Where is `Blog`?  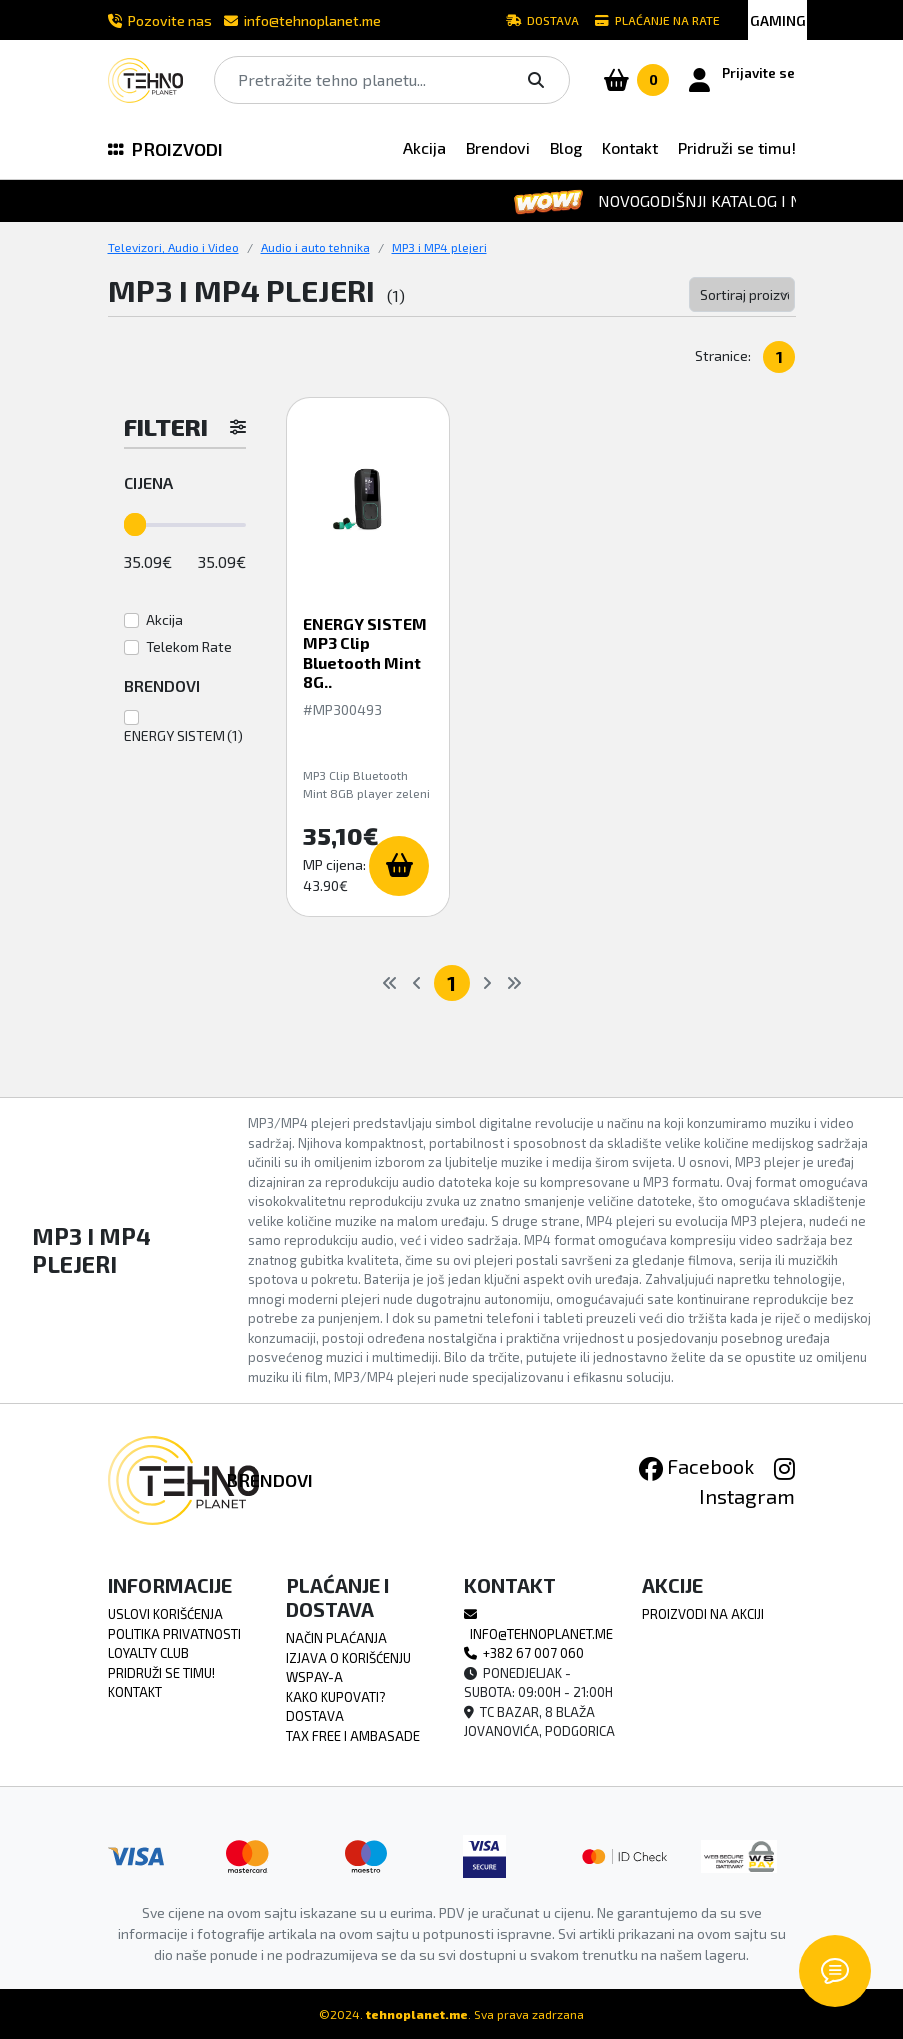 Blog is located at coordinates (566, 147).